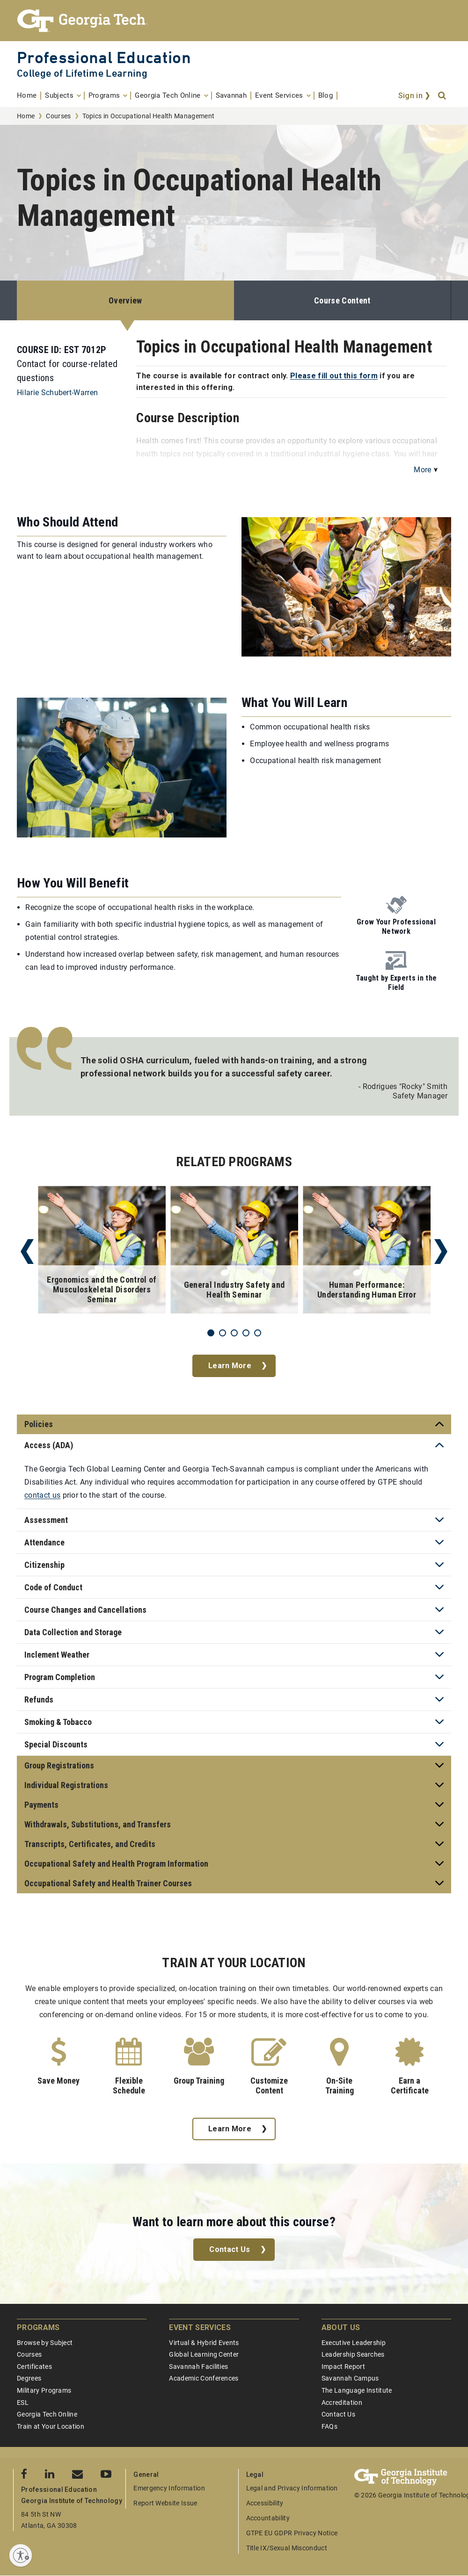 The image size is (468, 2576). What do you see at coordinates (234, 20) in the screenshot?
I see `[Georgia Tech Professional Education]` at bounding box center [234, 20].